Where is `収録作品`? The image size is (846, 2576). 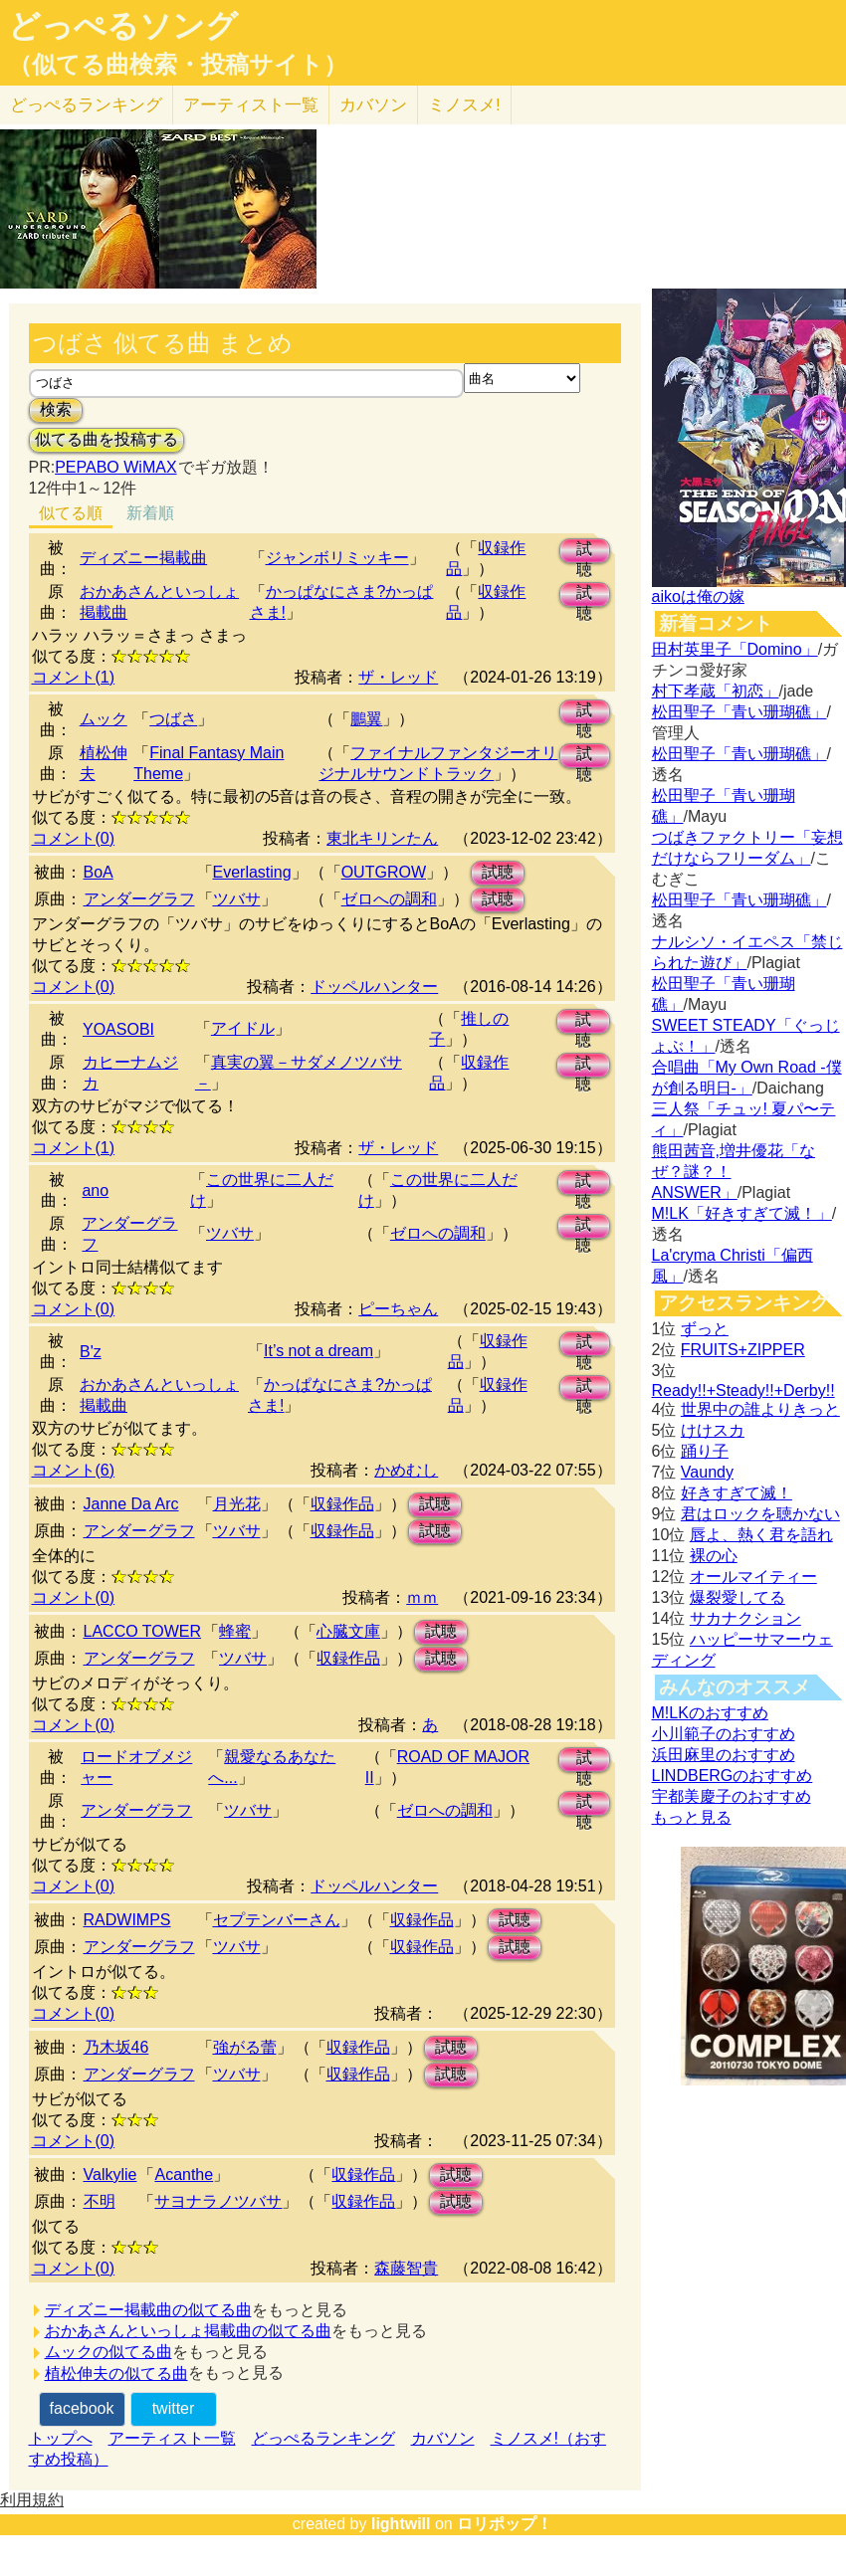 収録作品 is located at coordinates (342, 1503).